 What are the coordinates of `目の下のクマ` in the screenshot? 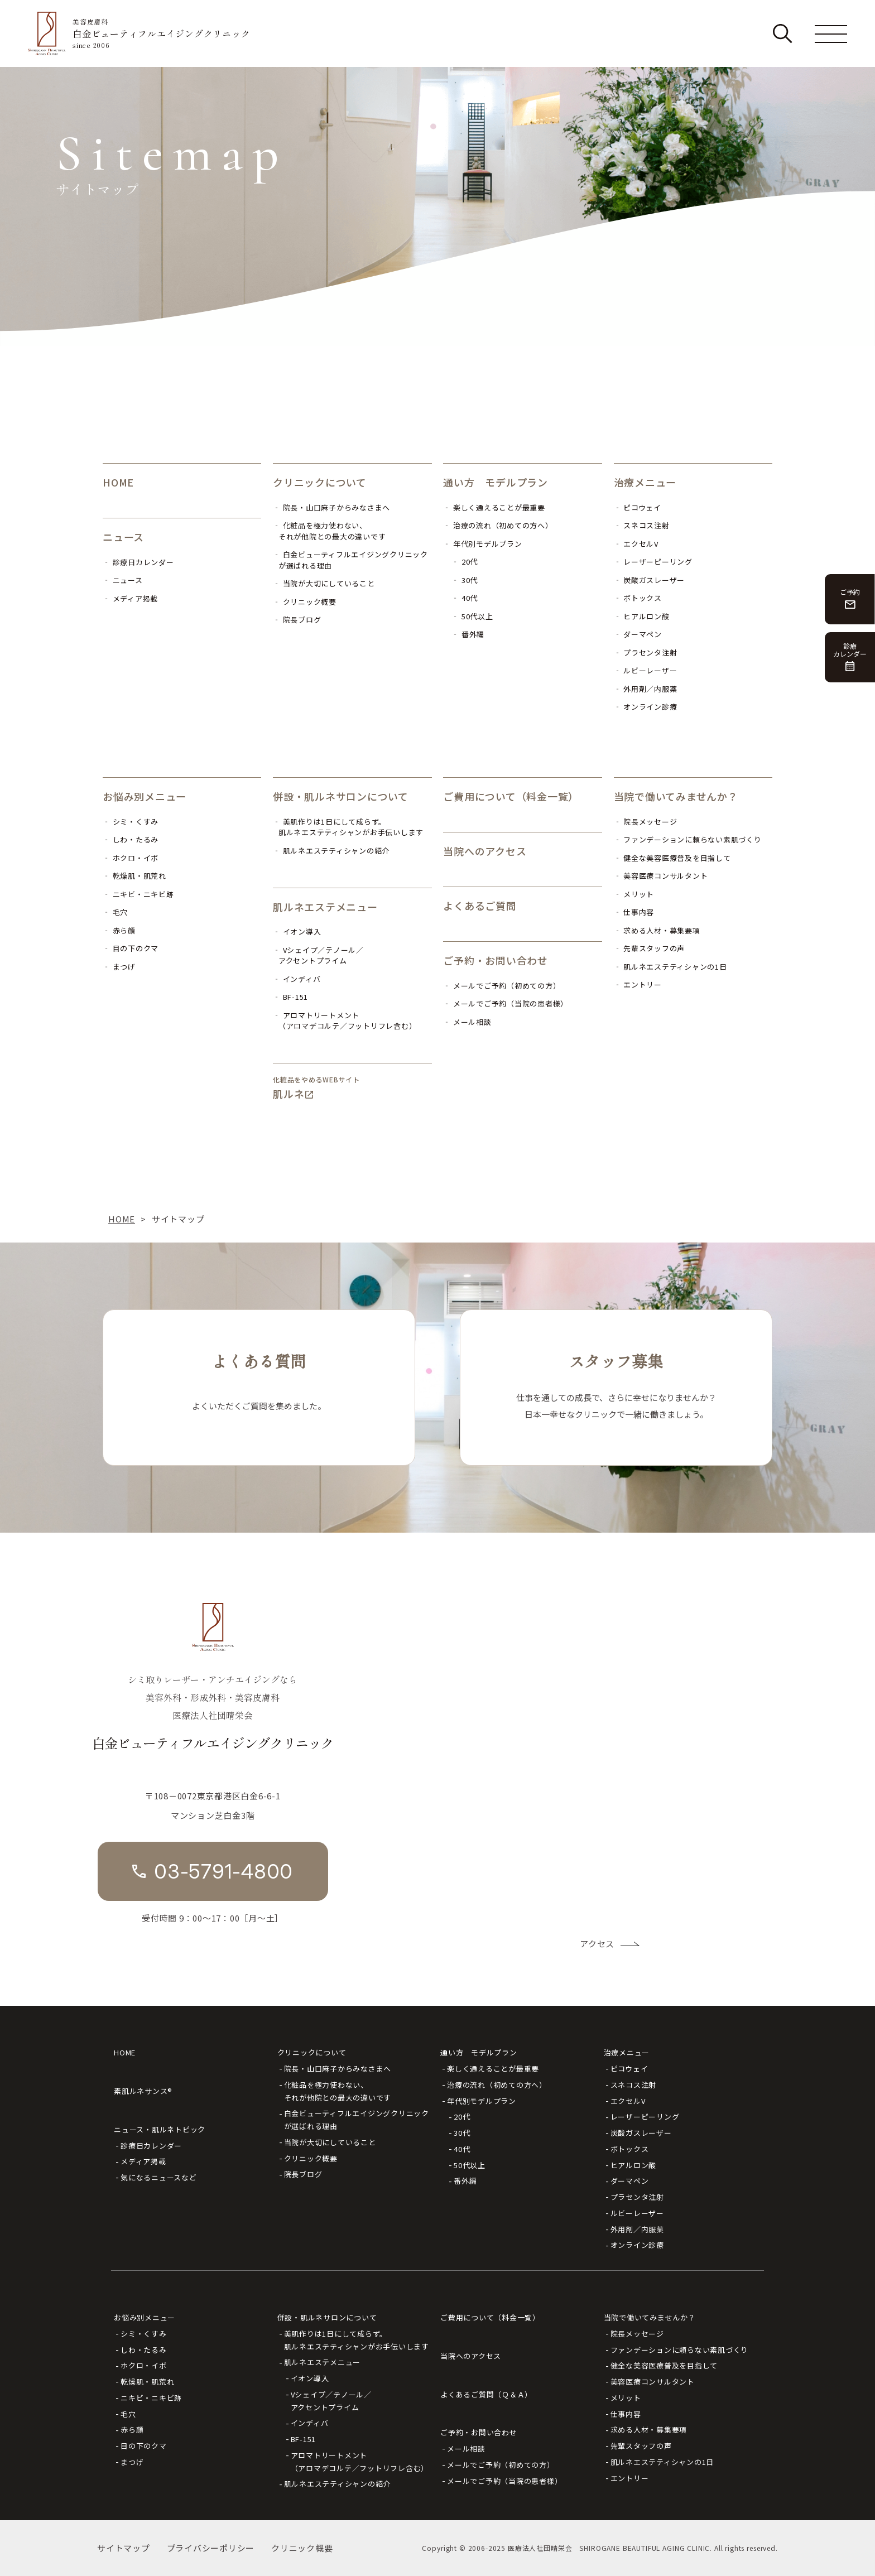 It's located at (144, 2445).